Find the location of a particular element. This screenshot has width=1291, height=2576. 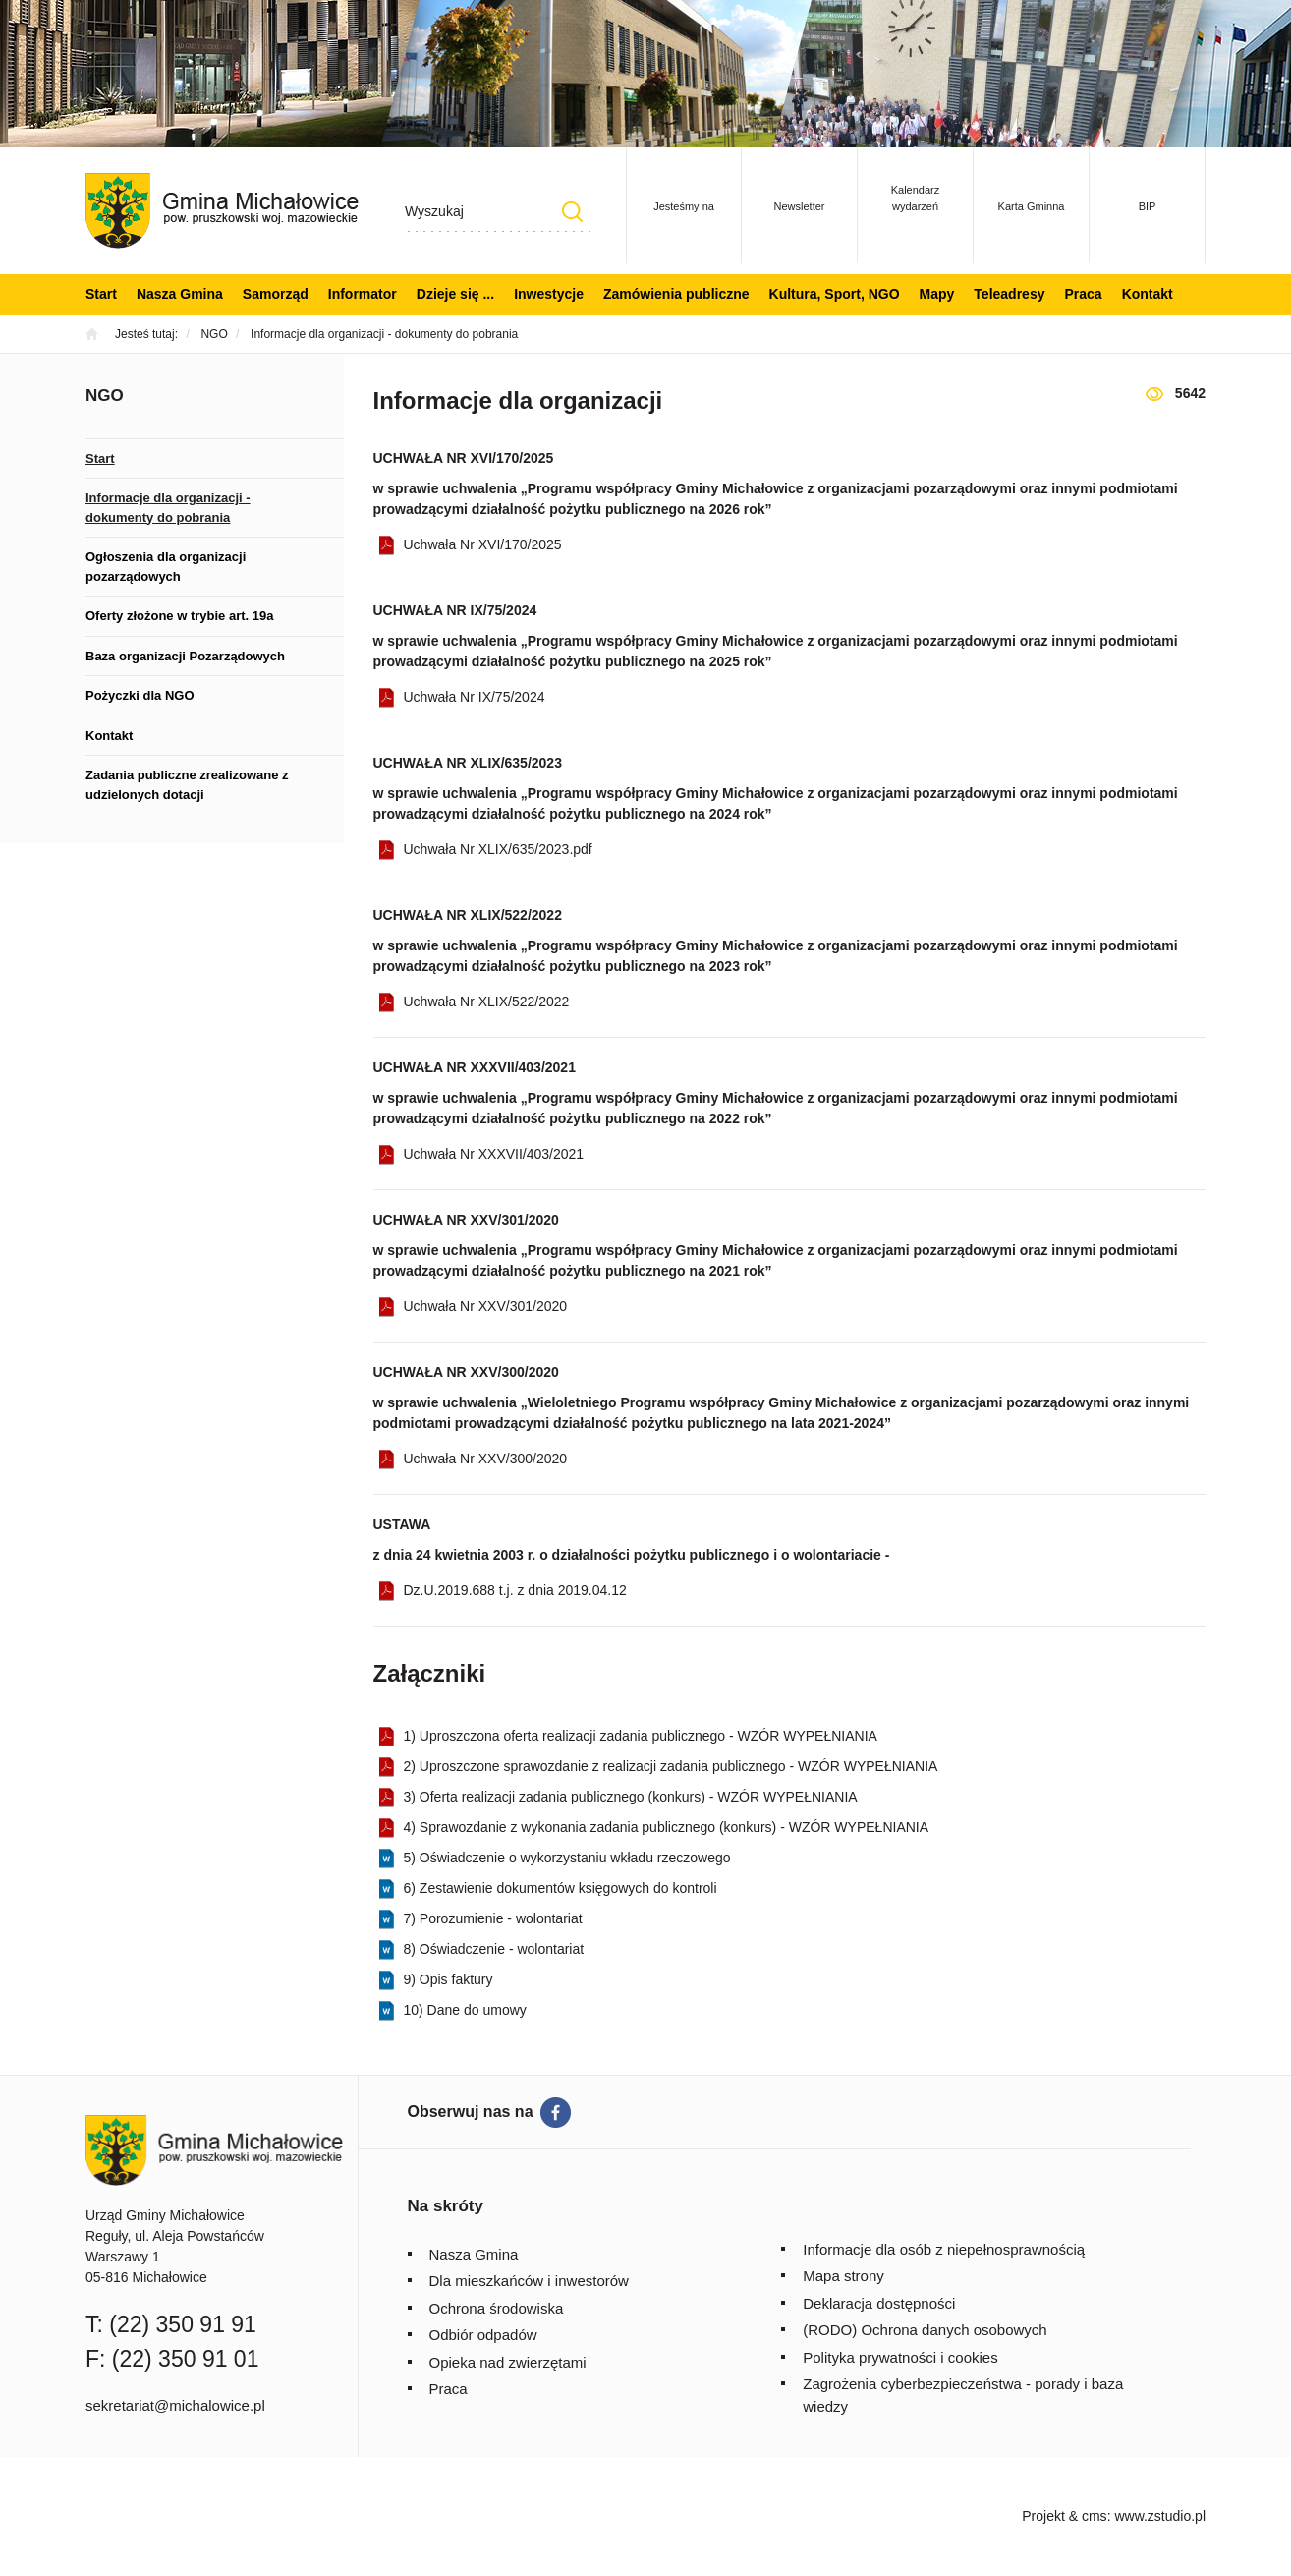

sekretariat@michalowice.pl is located at coordinates (175, 2405).